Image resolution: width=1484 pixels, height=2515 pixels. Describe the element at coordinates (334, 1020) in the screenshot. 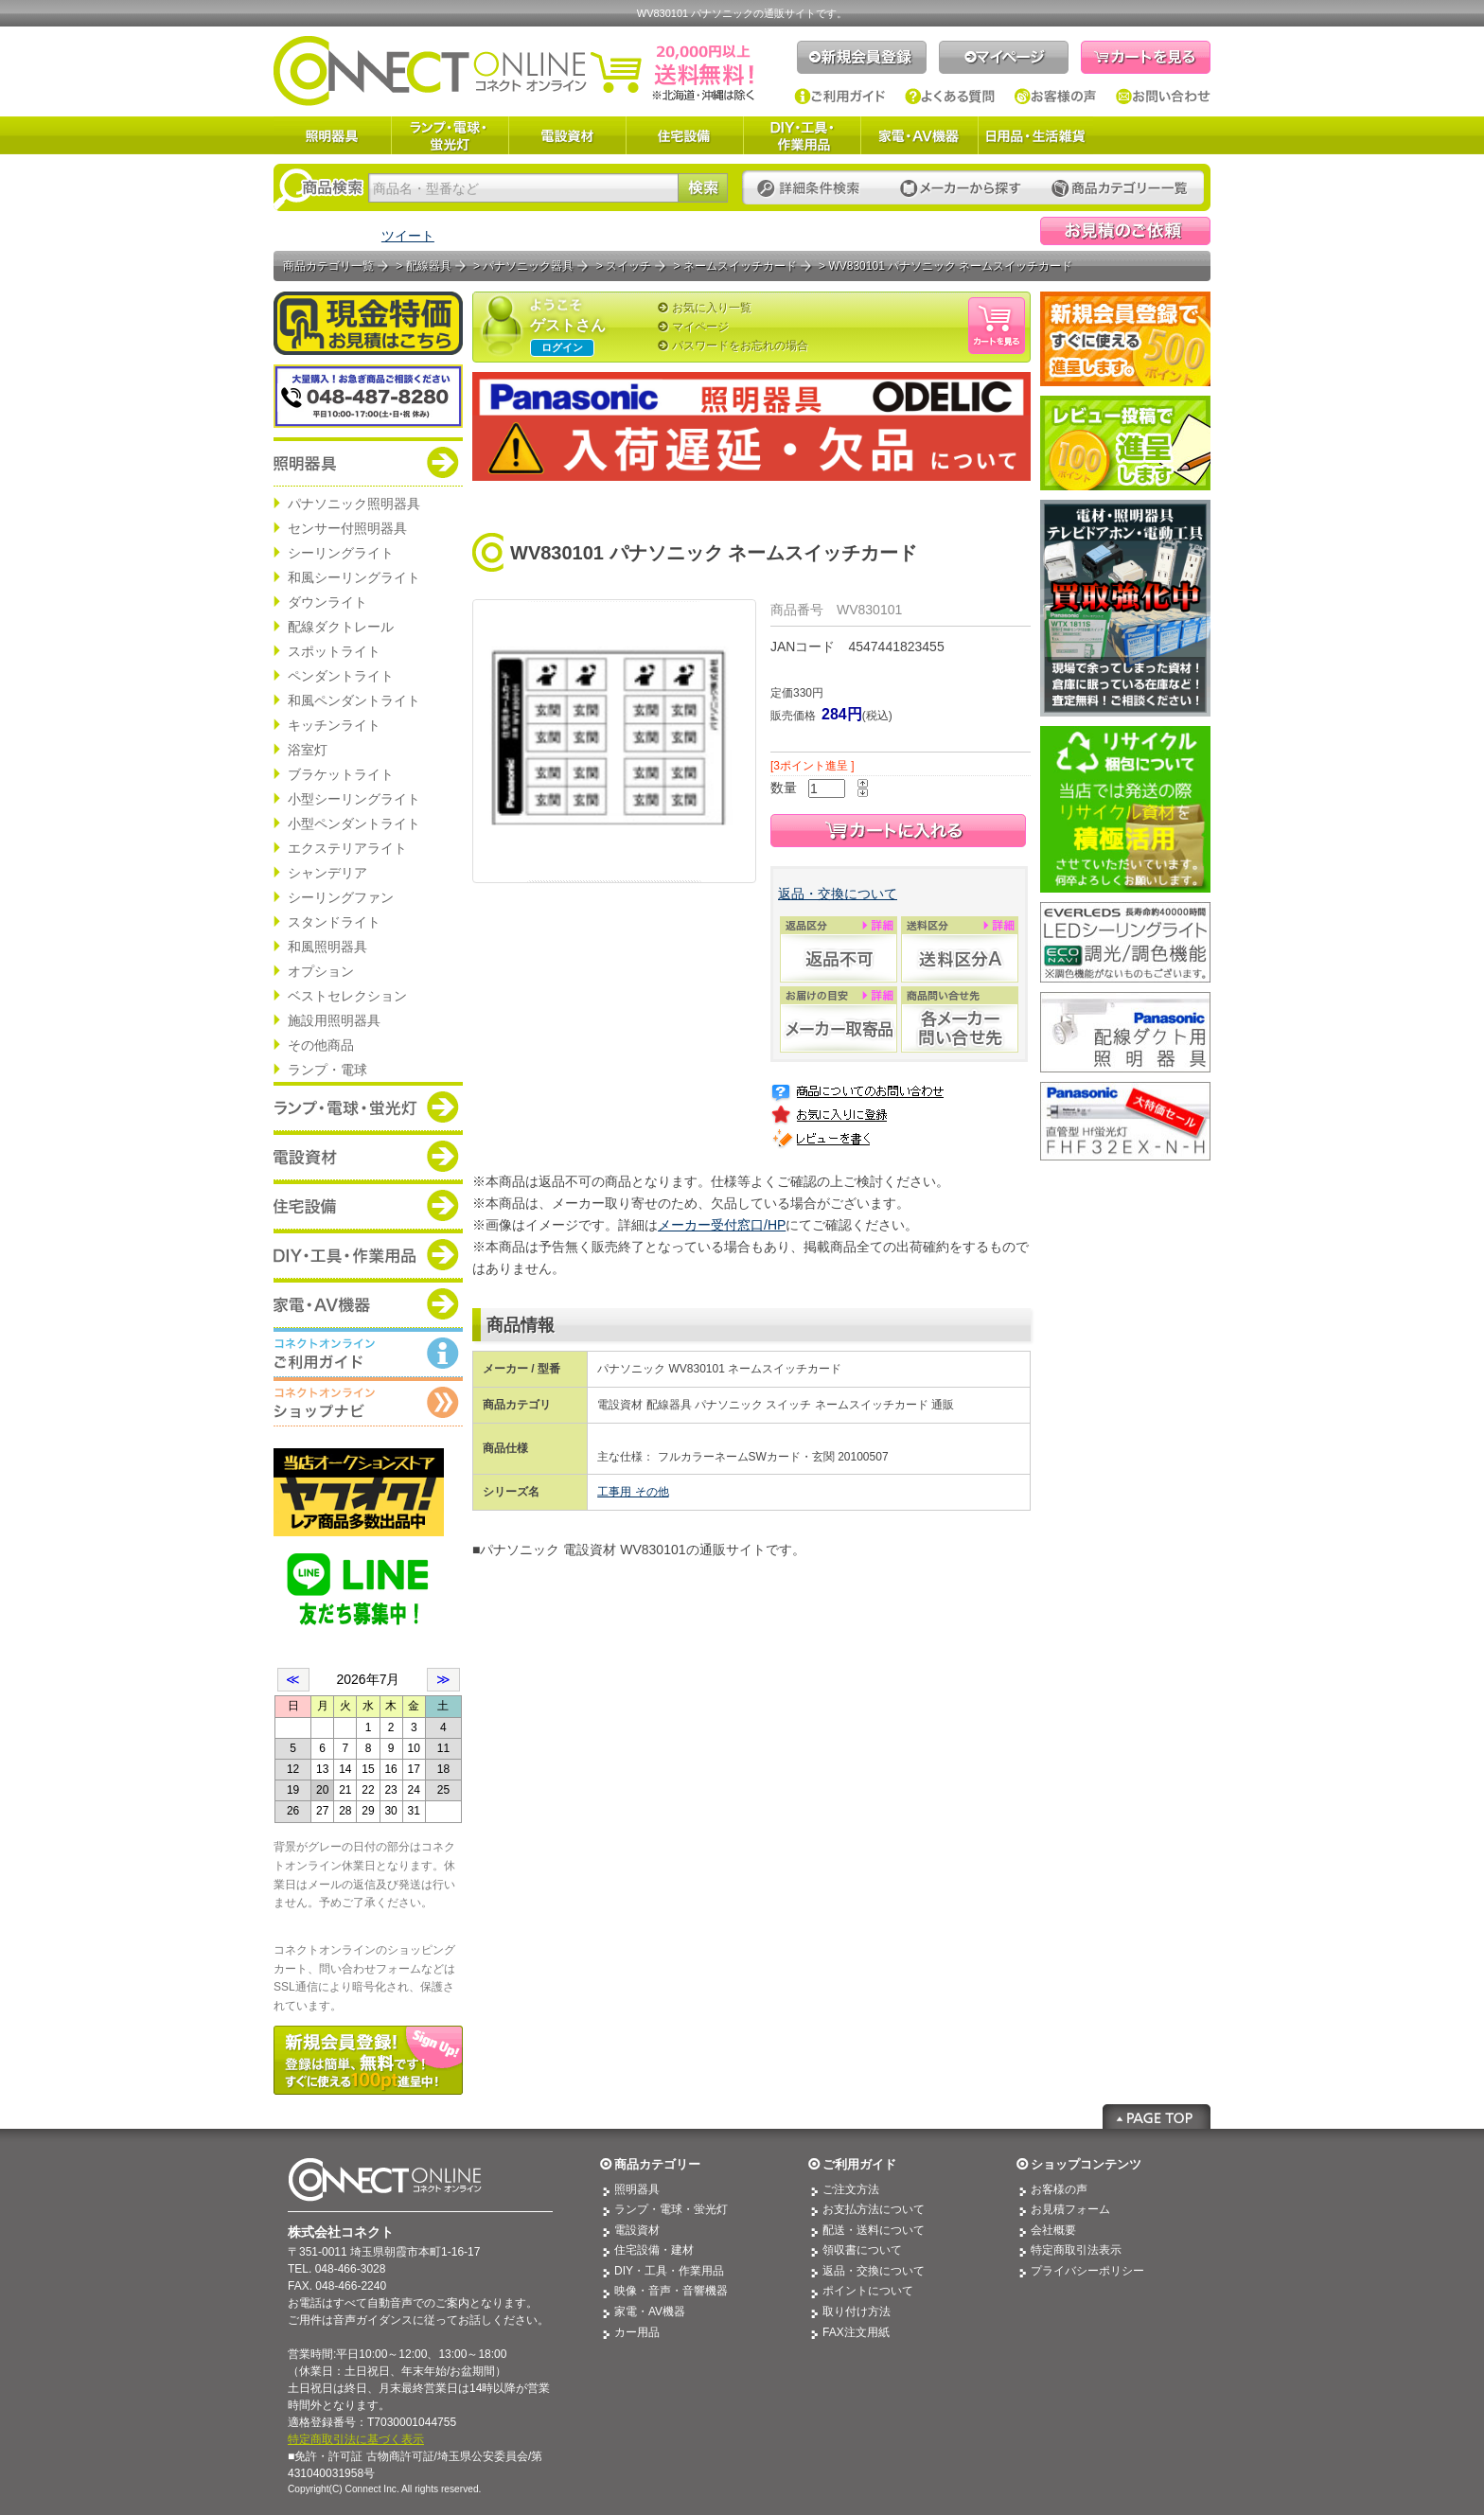

I see `施設用照明器具` at that location.